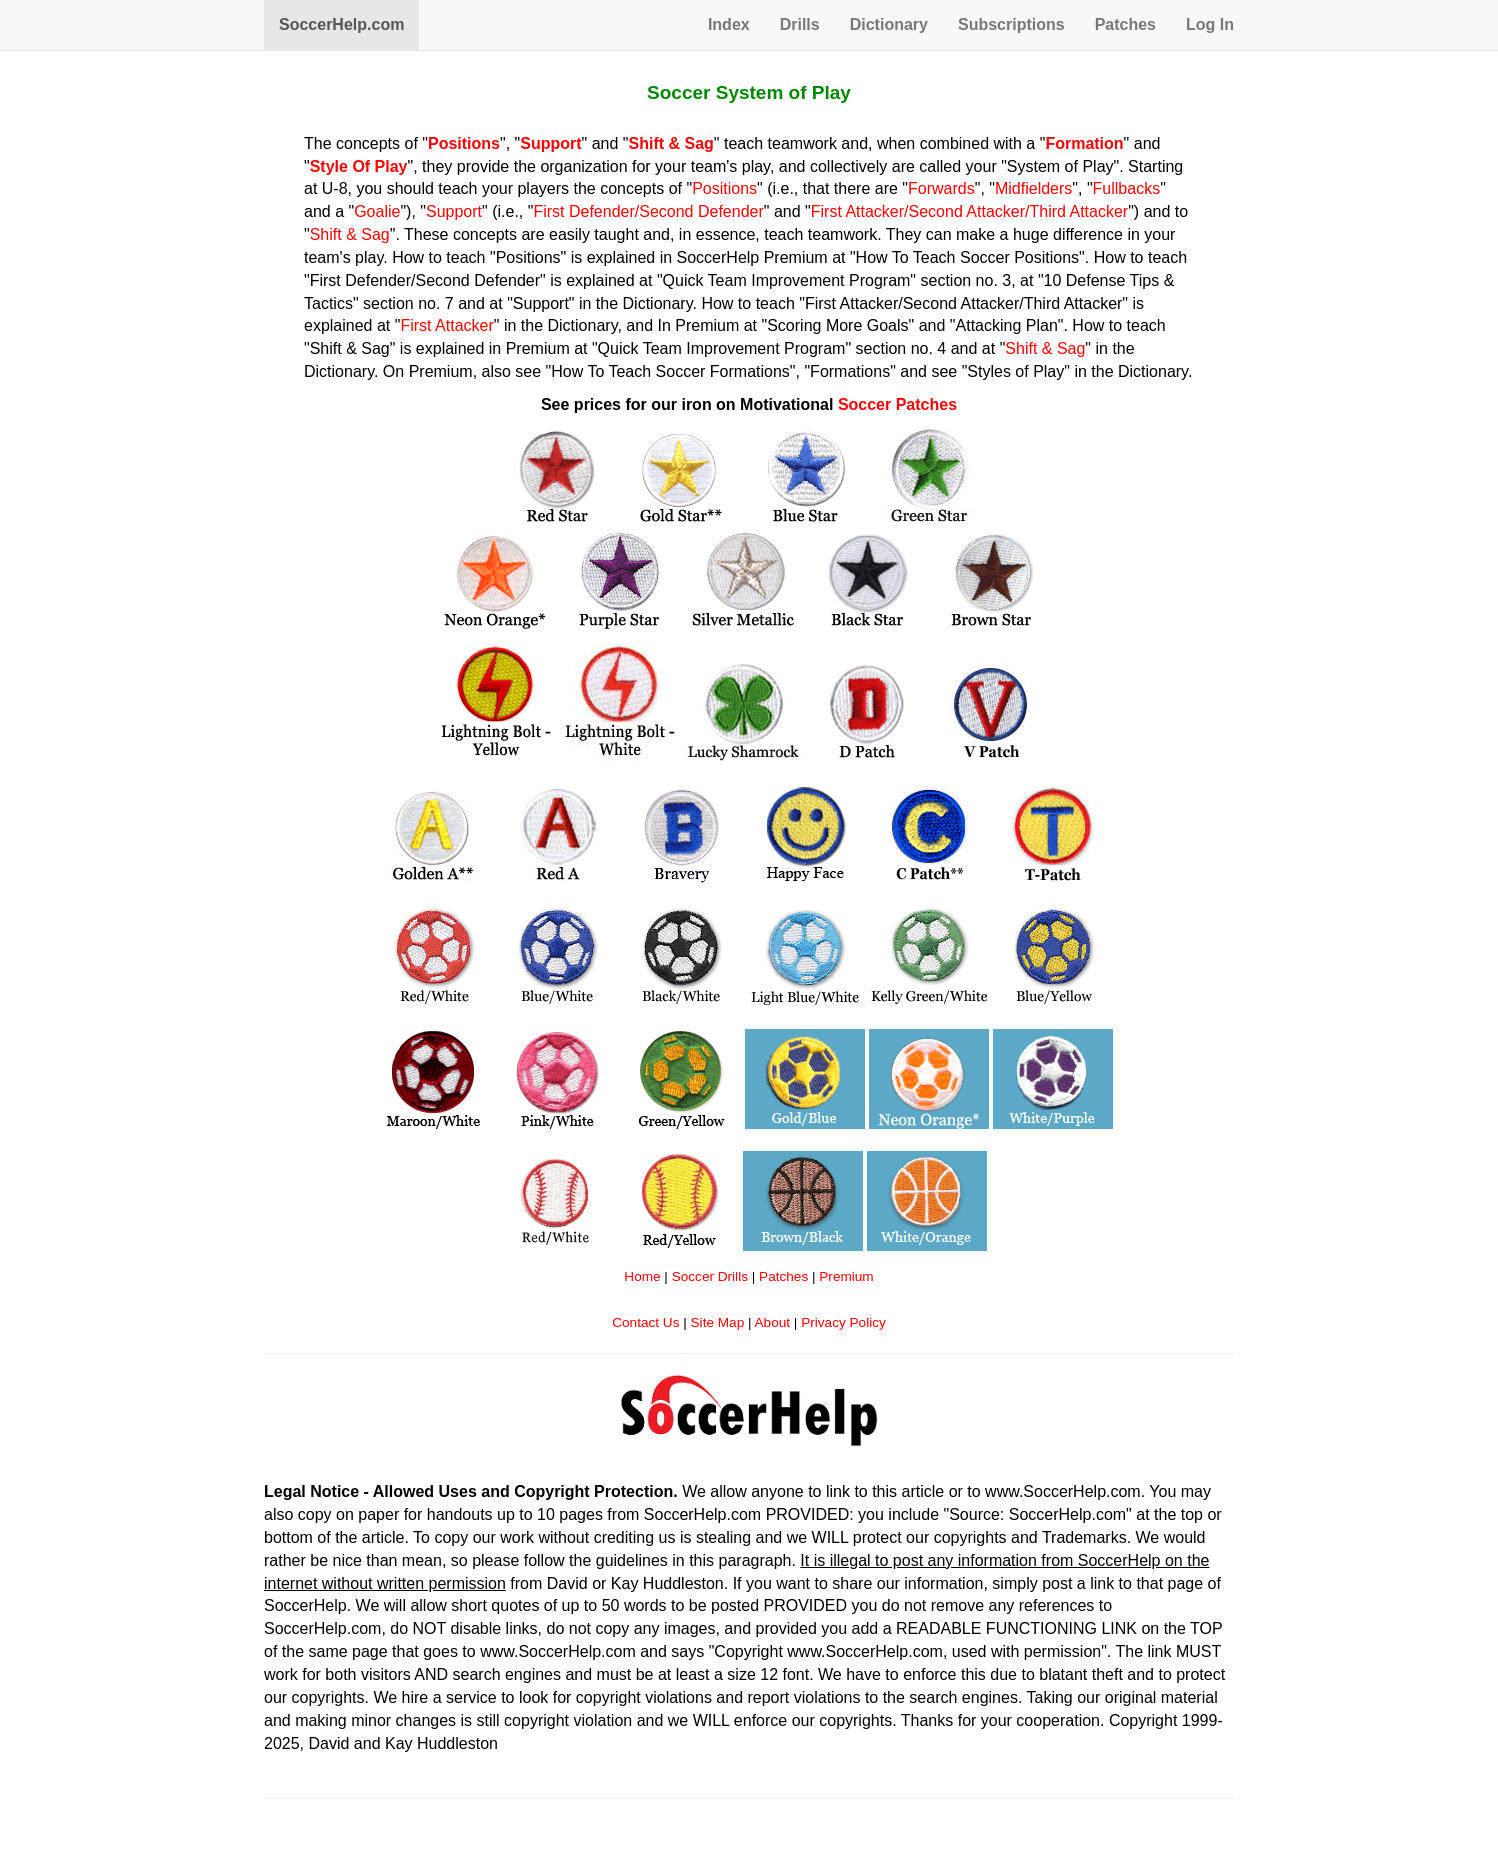 This screenshot has height=1865, width=1498. Describe the element at coordinates (941, 188) in the screenshot. I see `Forwards` at that location.